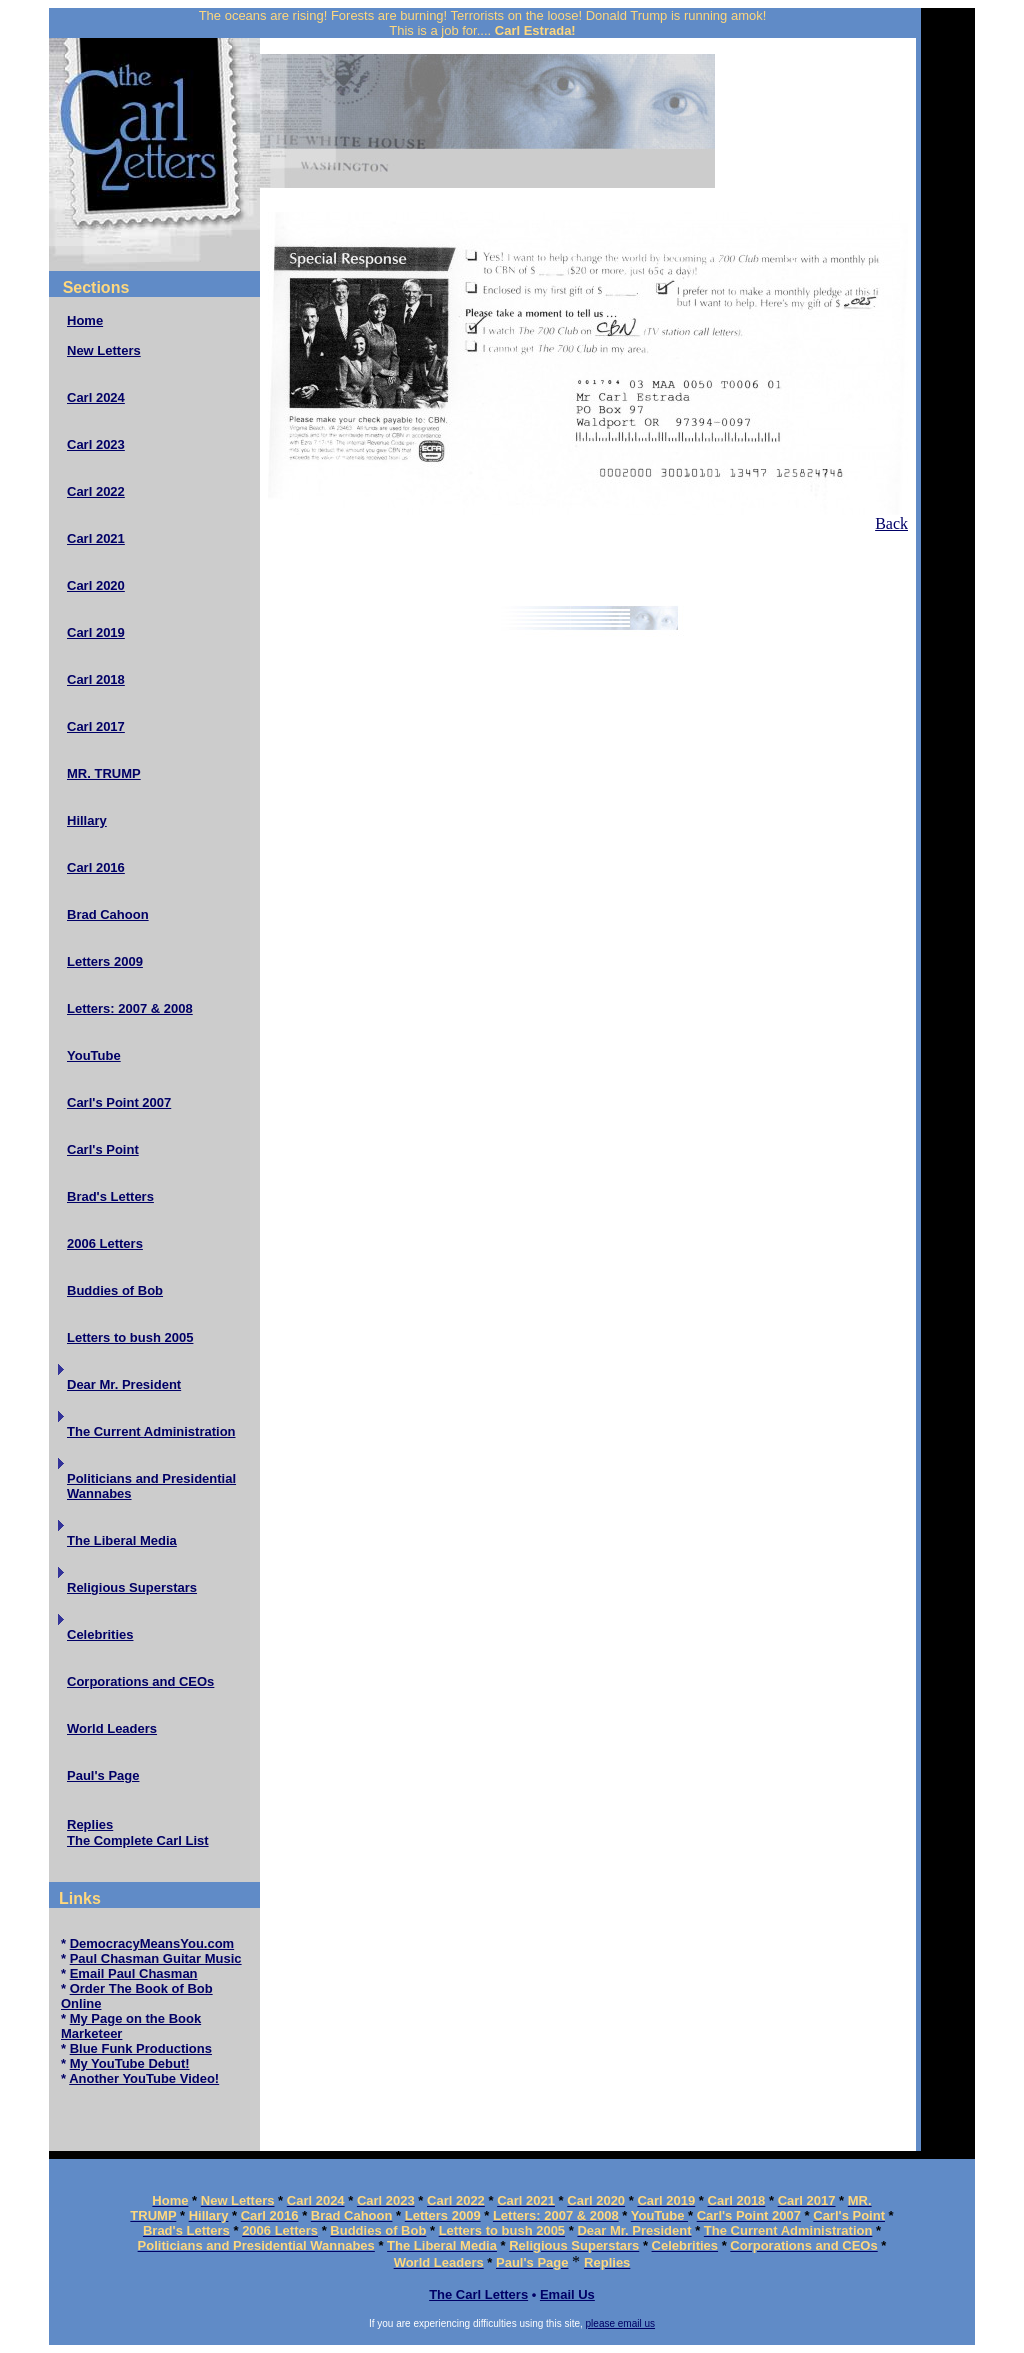 The width and height of the screenshot is (1024, 2353). Describe the element at coordinates (138, 1840) in the screenshot. I see `The Complete Carl List` at that location.